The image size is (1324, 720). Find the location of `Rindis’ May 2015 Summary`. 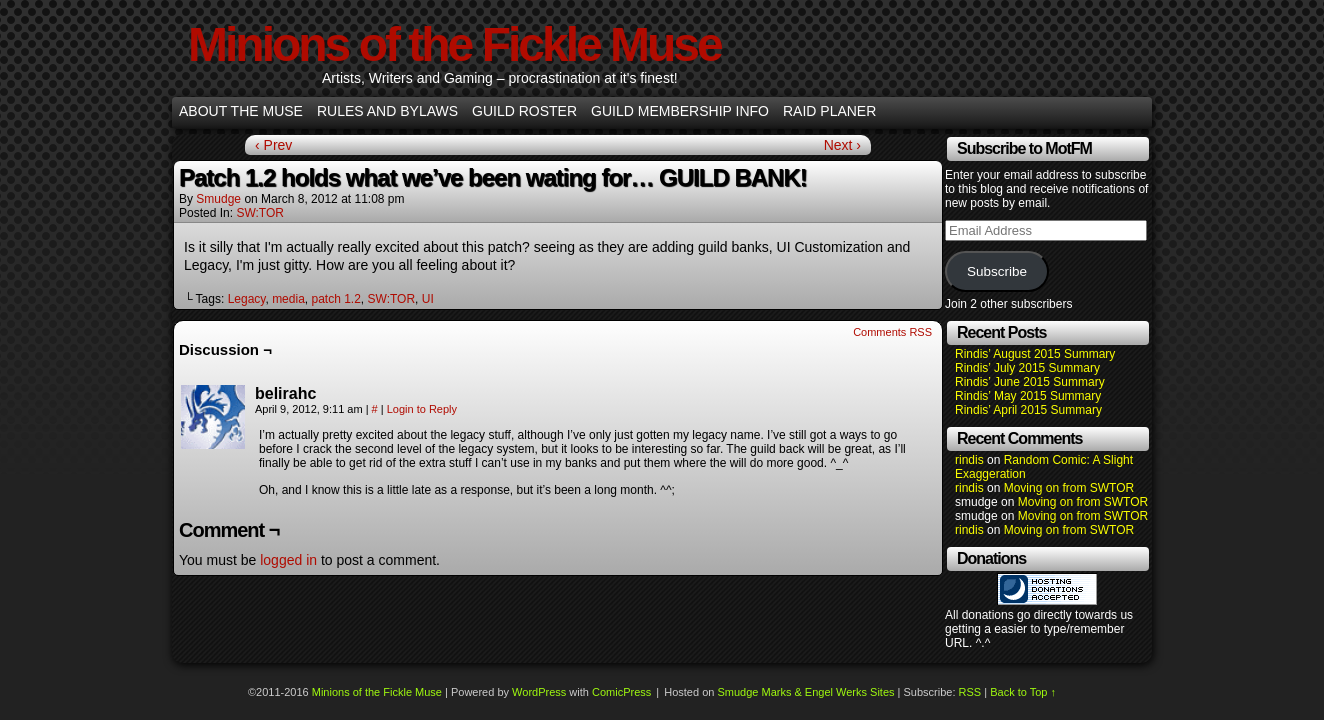

Rindis’ May 2015 Summary is located at coordinates (1028, 396).